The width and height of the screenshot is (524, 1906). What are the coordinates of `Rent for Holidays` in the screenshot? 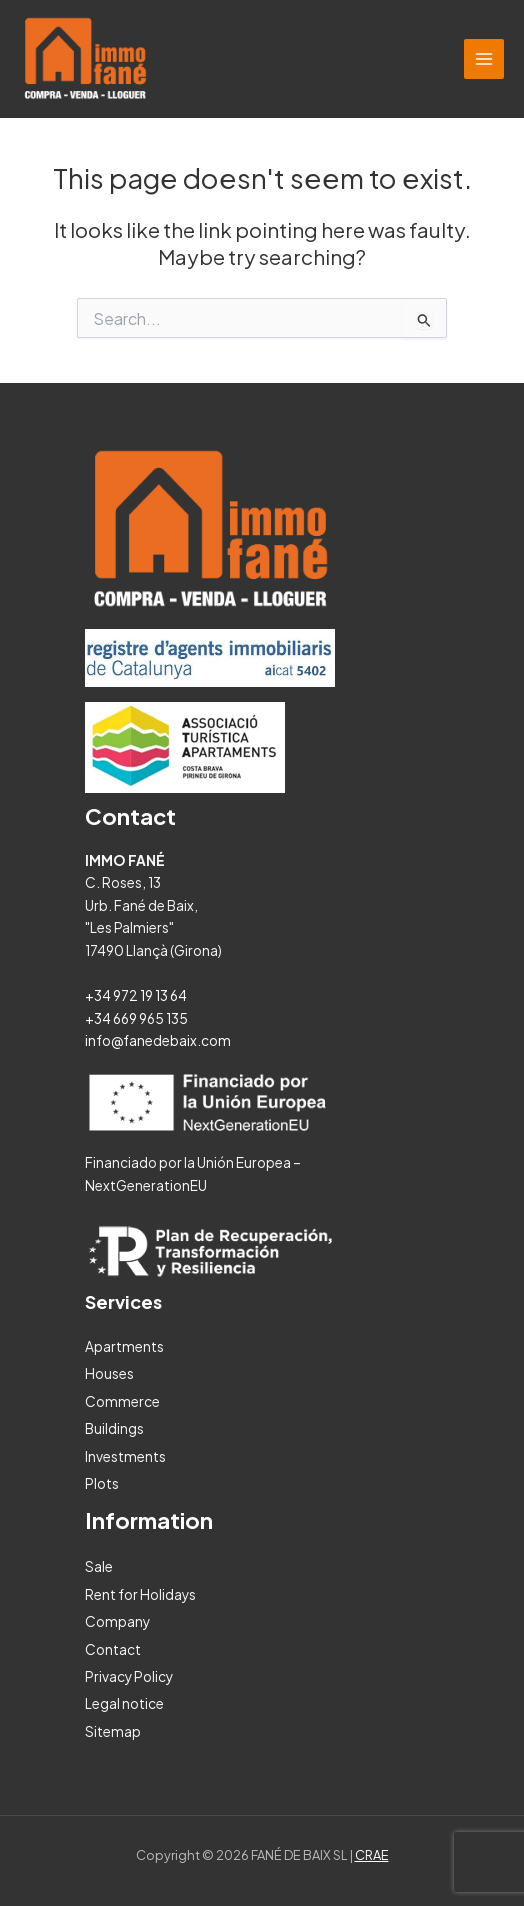 It's located at (140, 1594).